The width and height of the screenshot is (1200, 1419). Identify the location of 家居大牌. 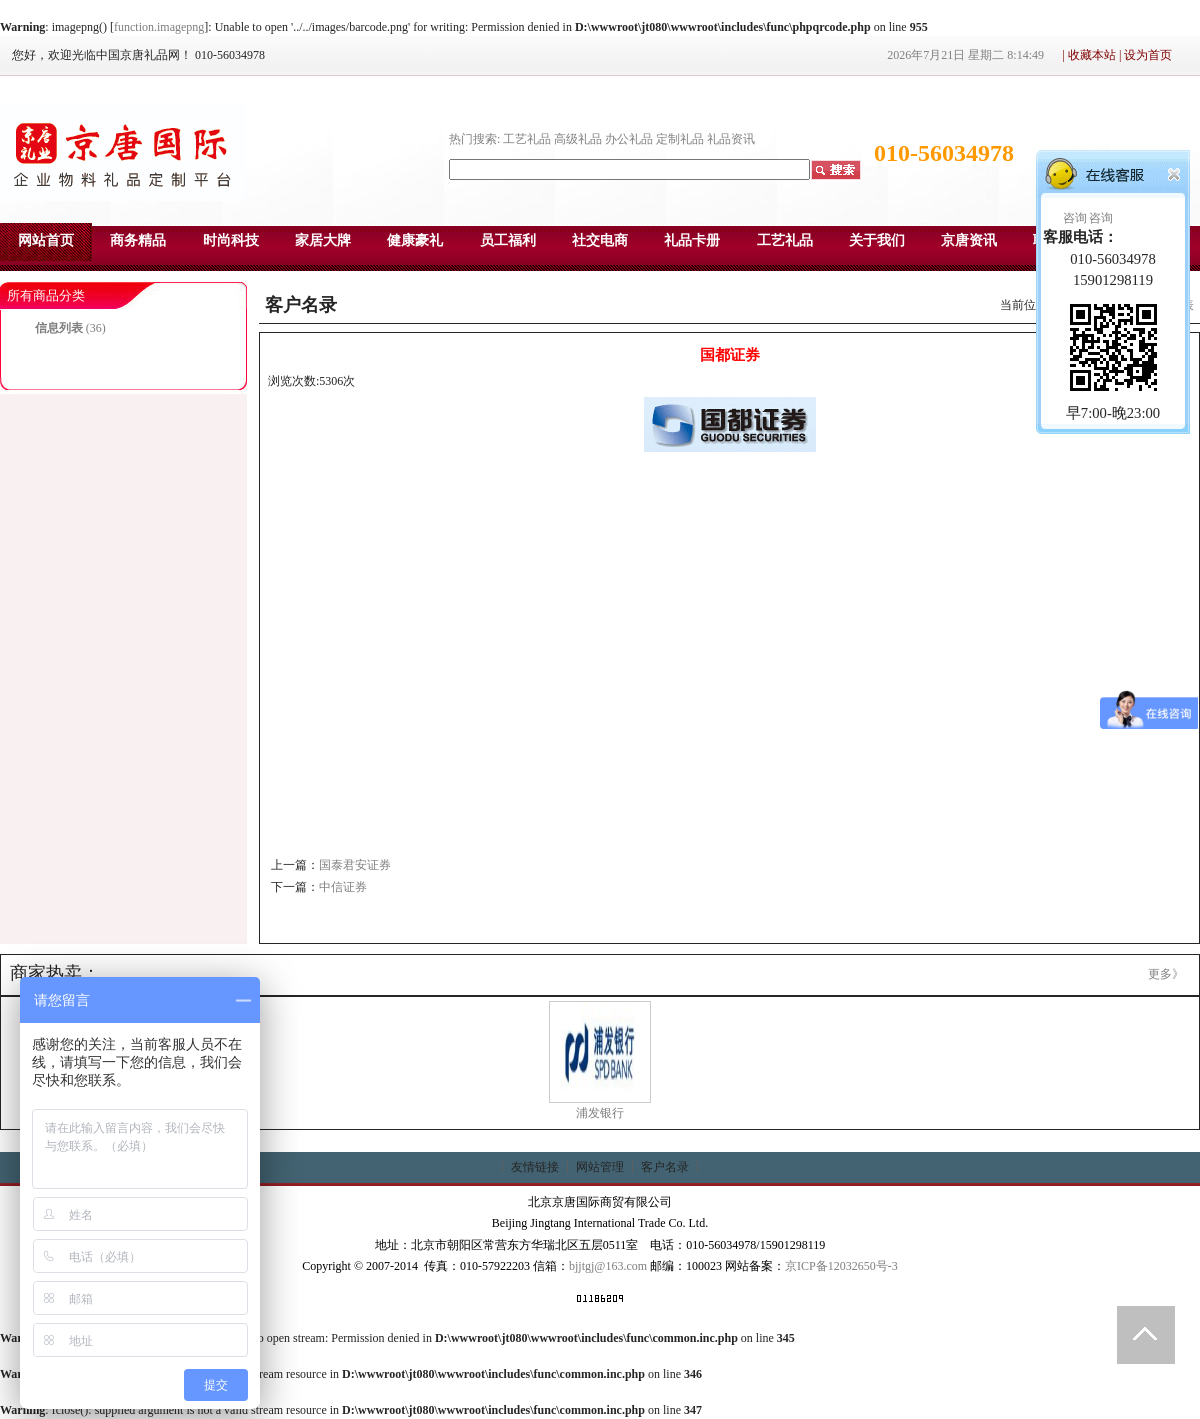
(323, 240).